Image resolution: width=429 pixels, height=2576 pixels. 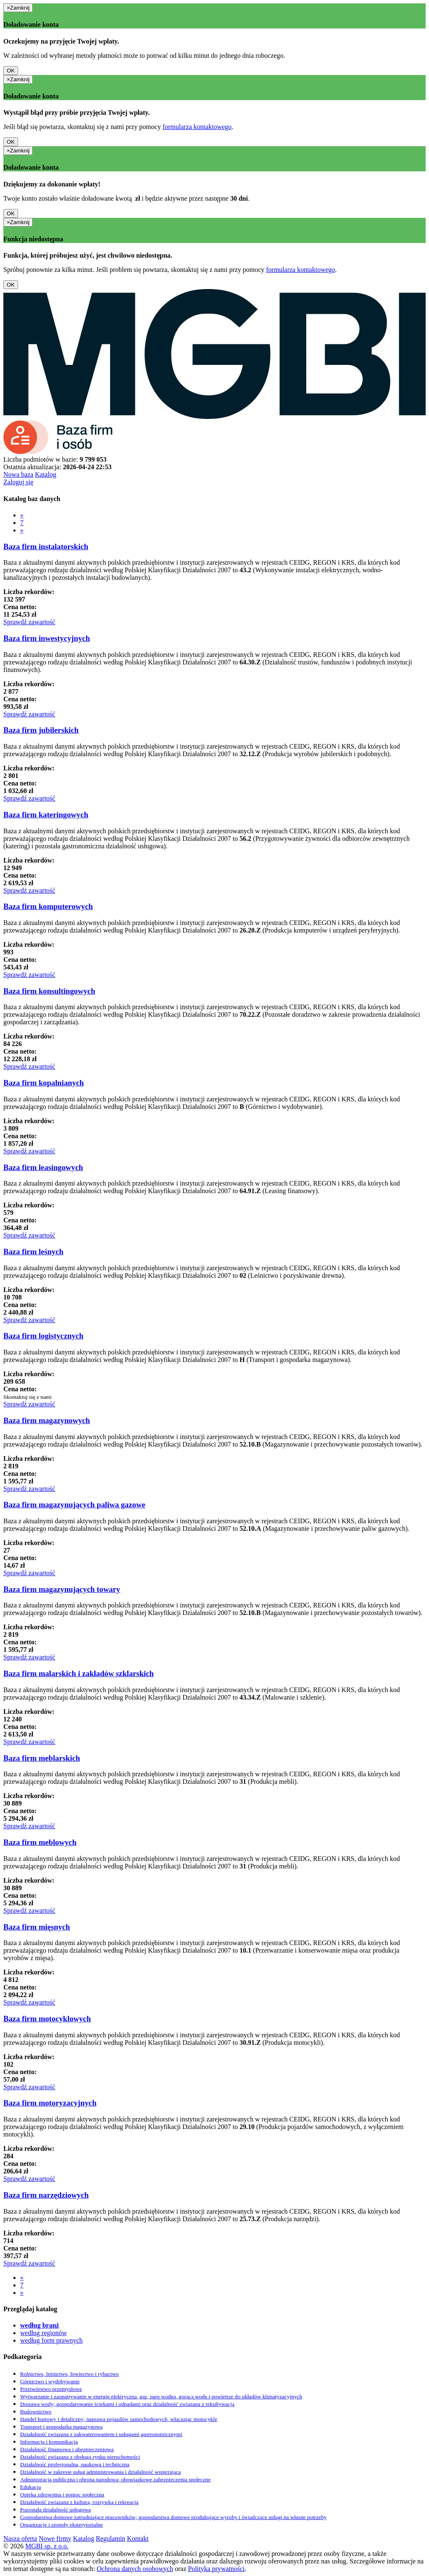 What do you see at coordinates (61, 1589) in the screenshot?
I see `Baza firm magazynujących towary` at bounding box center [61, 1589].